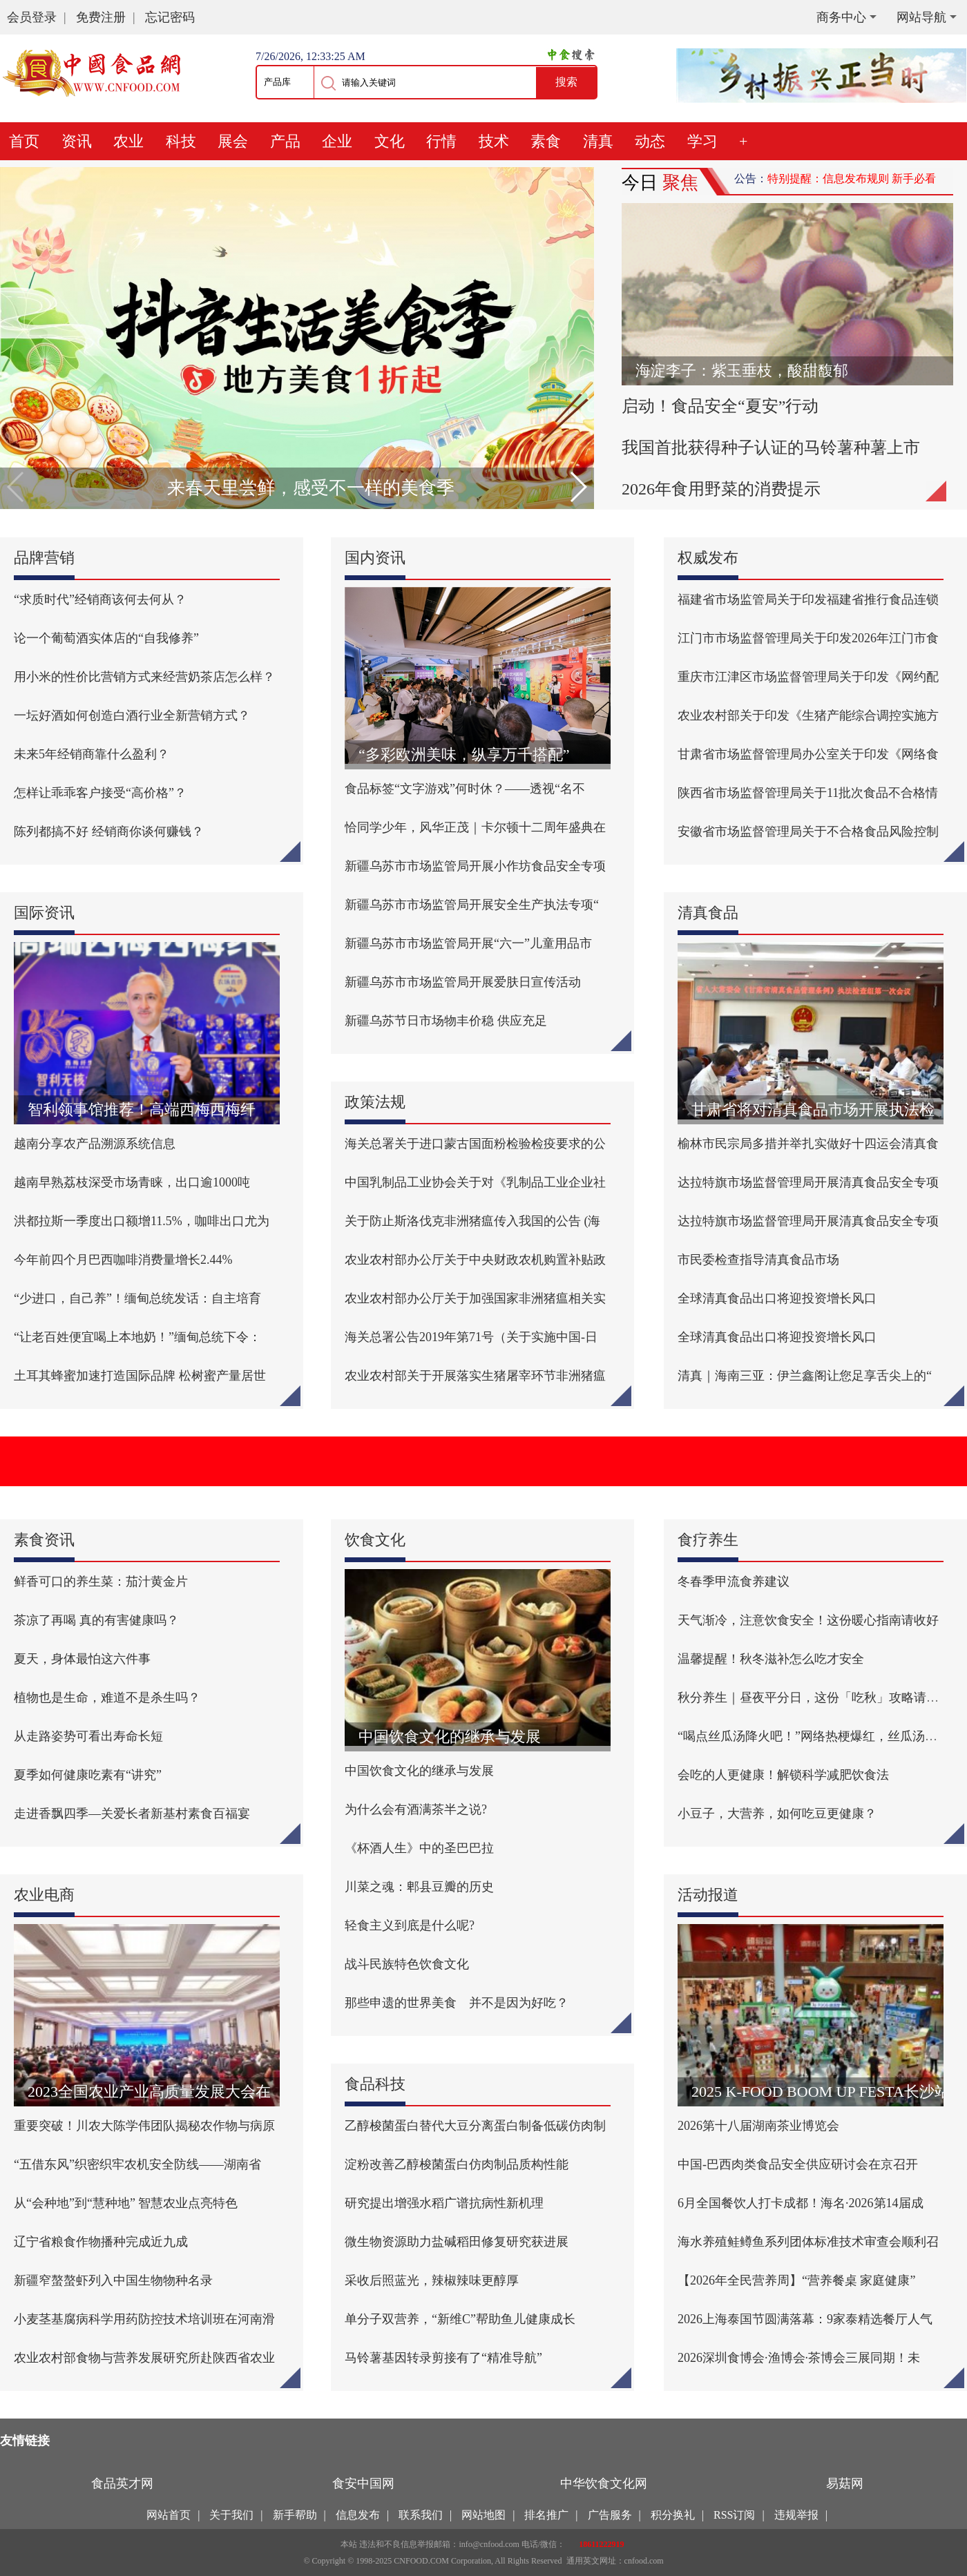  I want to click on 免费注册, so click(101, 17).